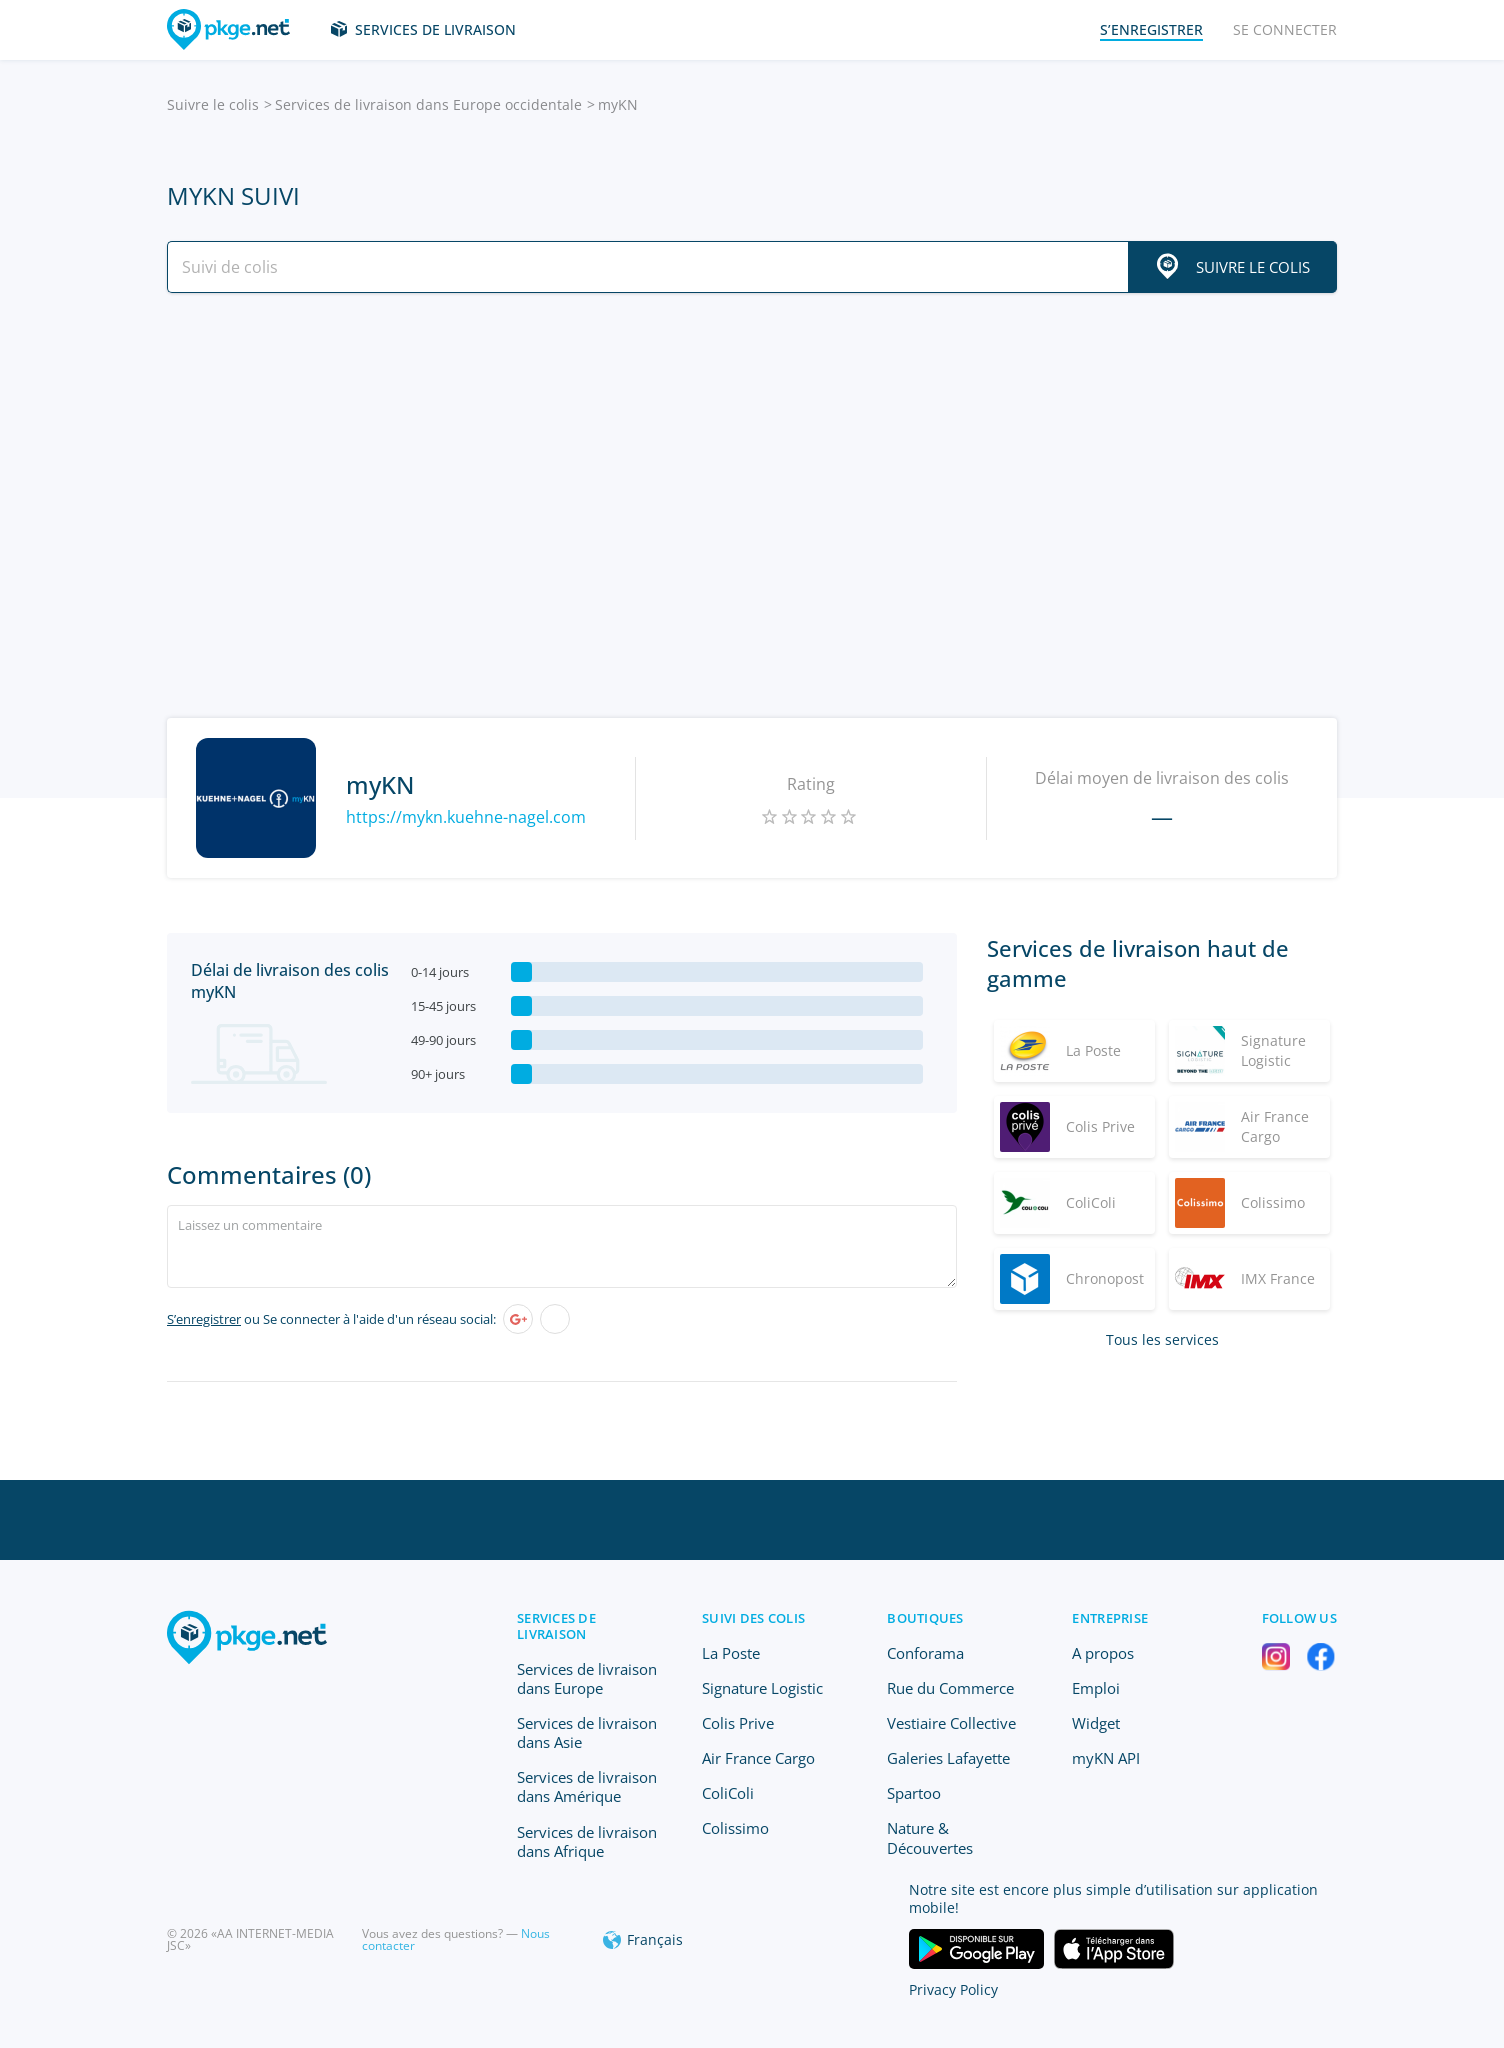  What do you see at coordinates (587, 1841) in the screenshot?
I see `Services de livraison dans Afrique` at bounding box center [587, 1841].